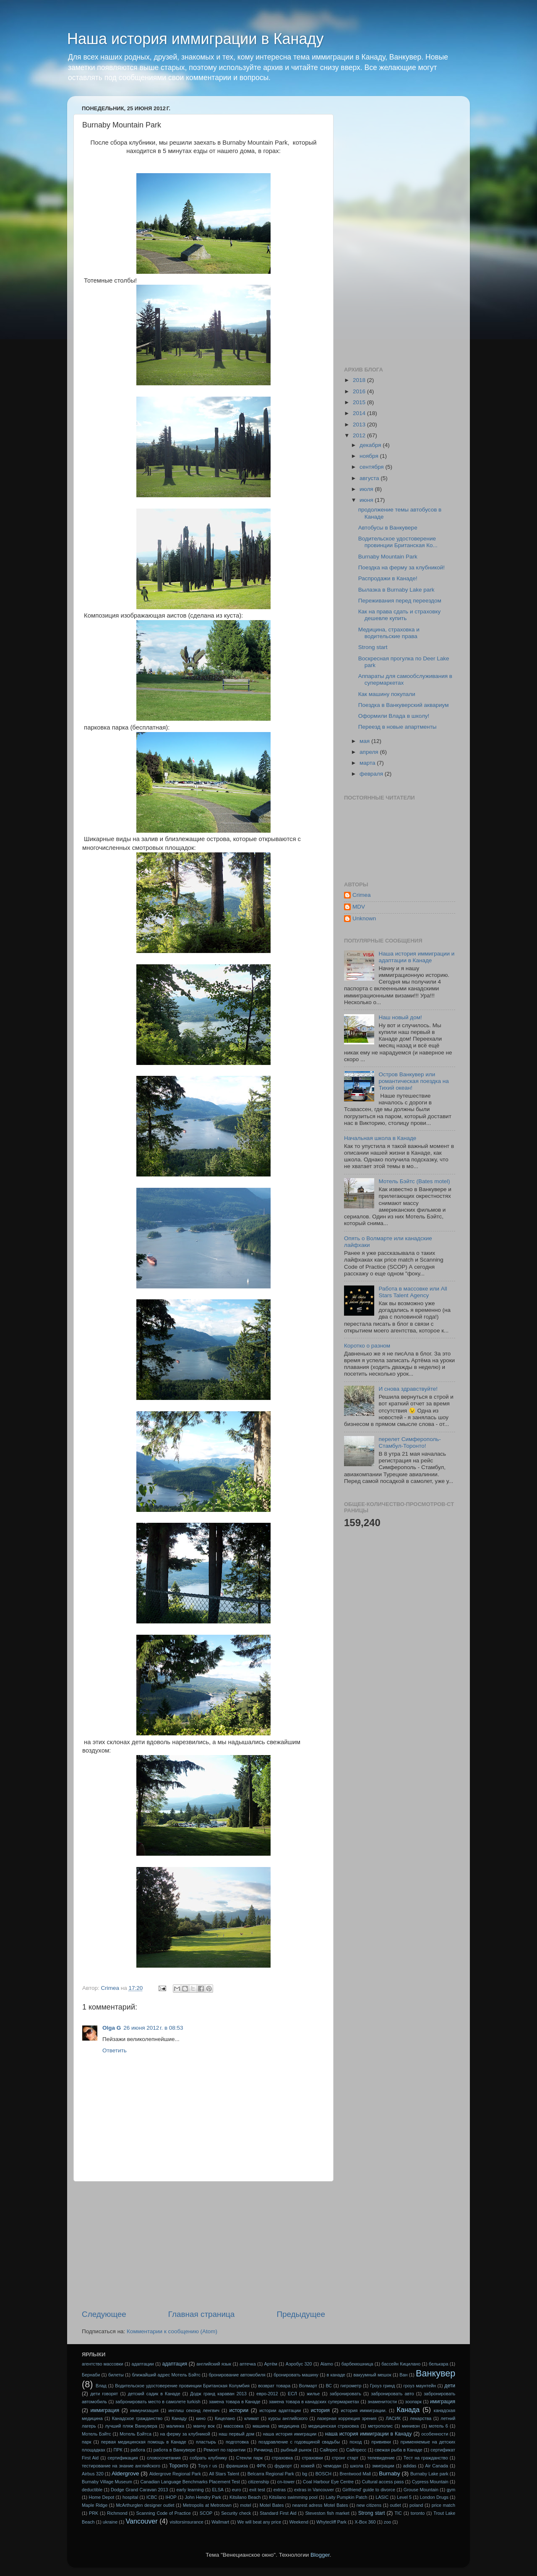  What do you see at coordinates (336, 2374) in the screenshot?
I see `в канаде` at bounding box center [336, 2374].